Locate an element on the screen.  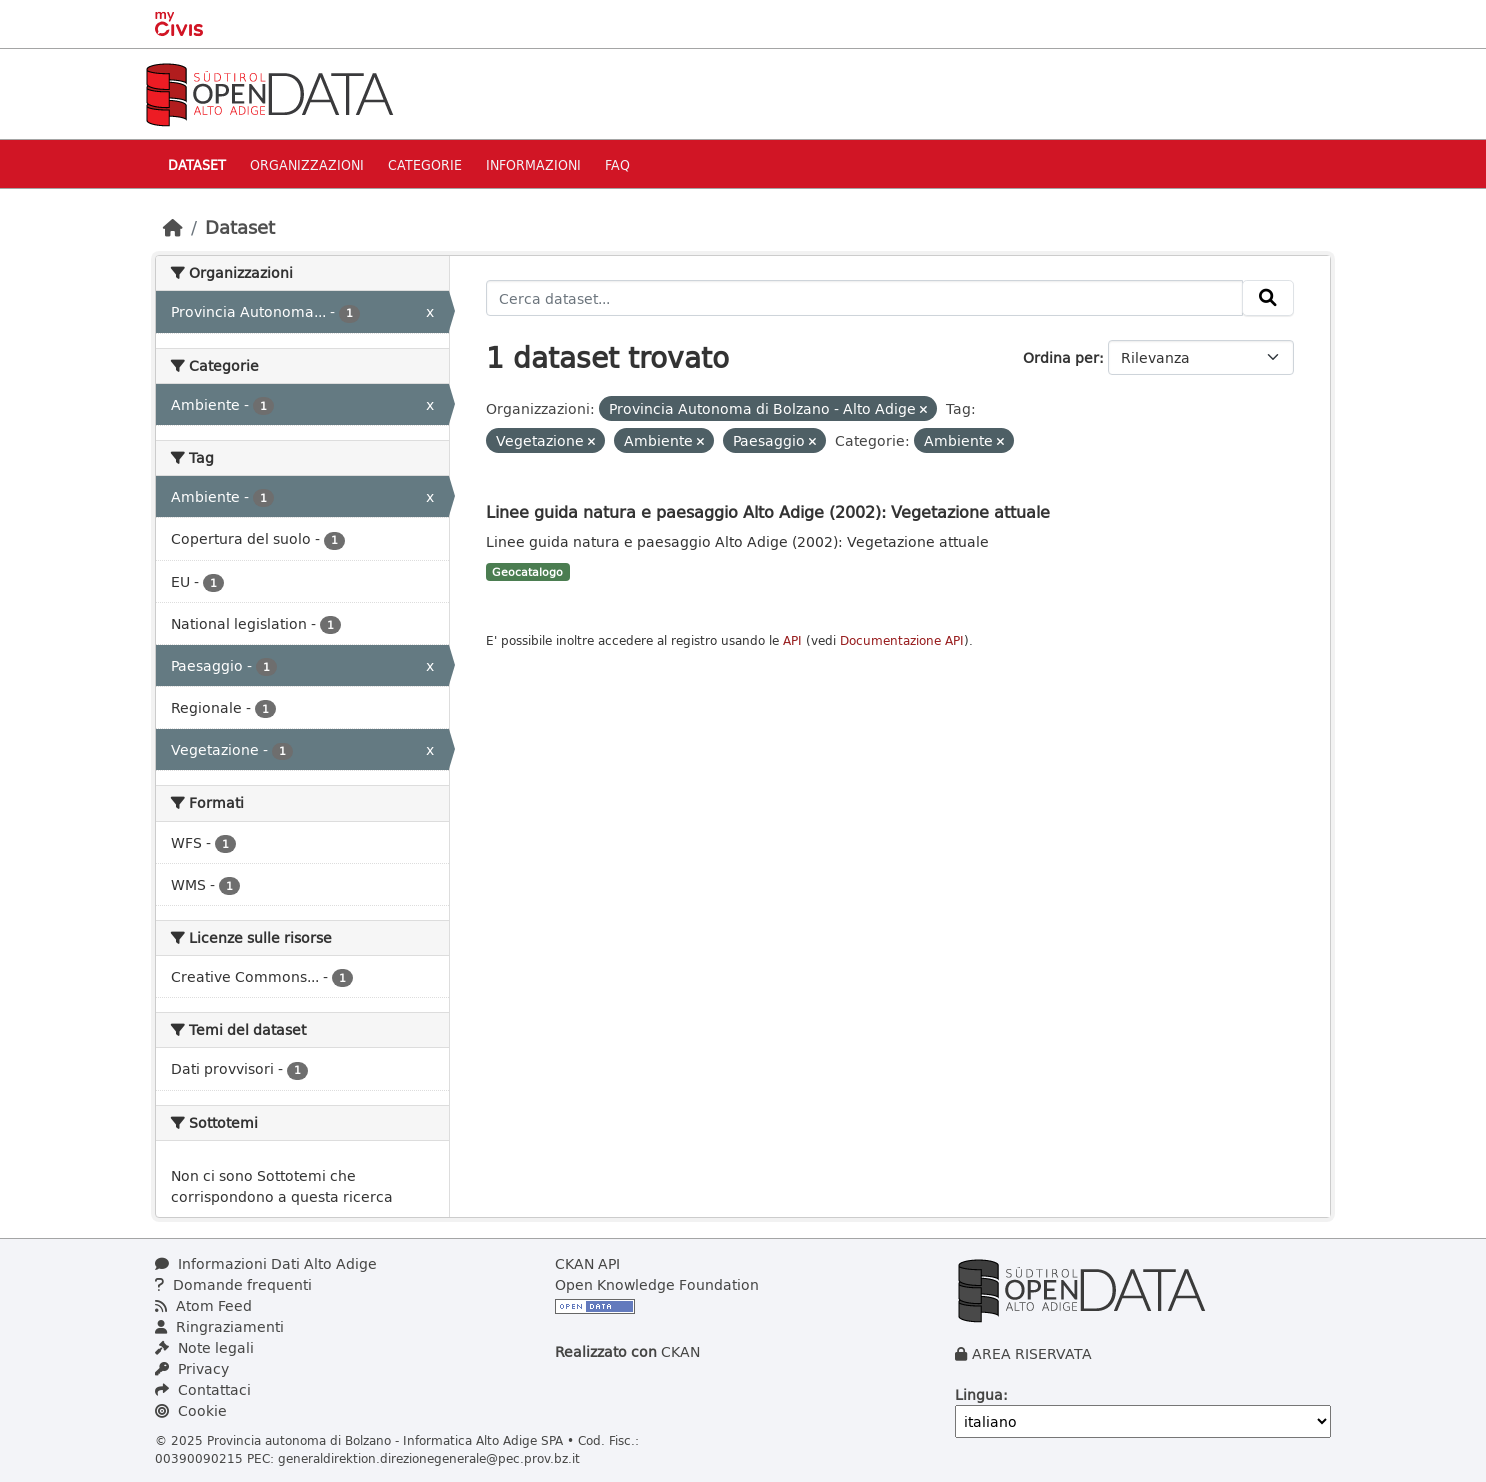
Linee guida natura e paesaggio Alto Adige (2002): Vegetazione attuale is located at coordinates (768, 511).